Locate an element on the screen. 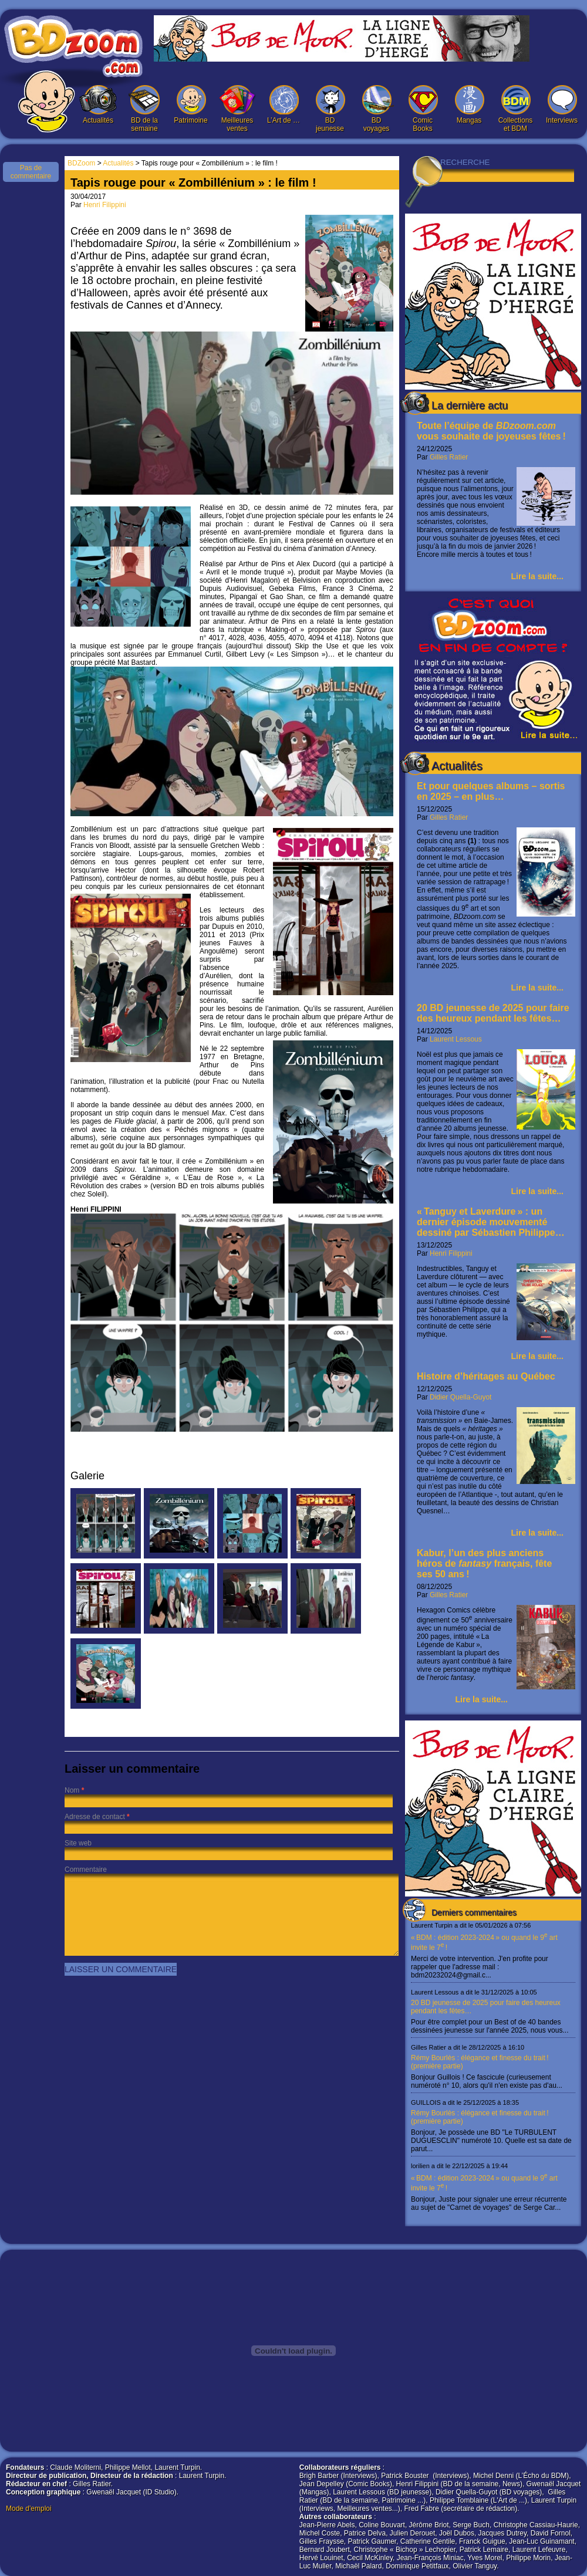 Image resolution: width=587 pixels, height=2576 pixels. Collections et BDM is located at coordinates (515, 109).